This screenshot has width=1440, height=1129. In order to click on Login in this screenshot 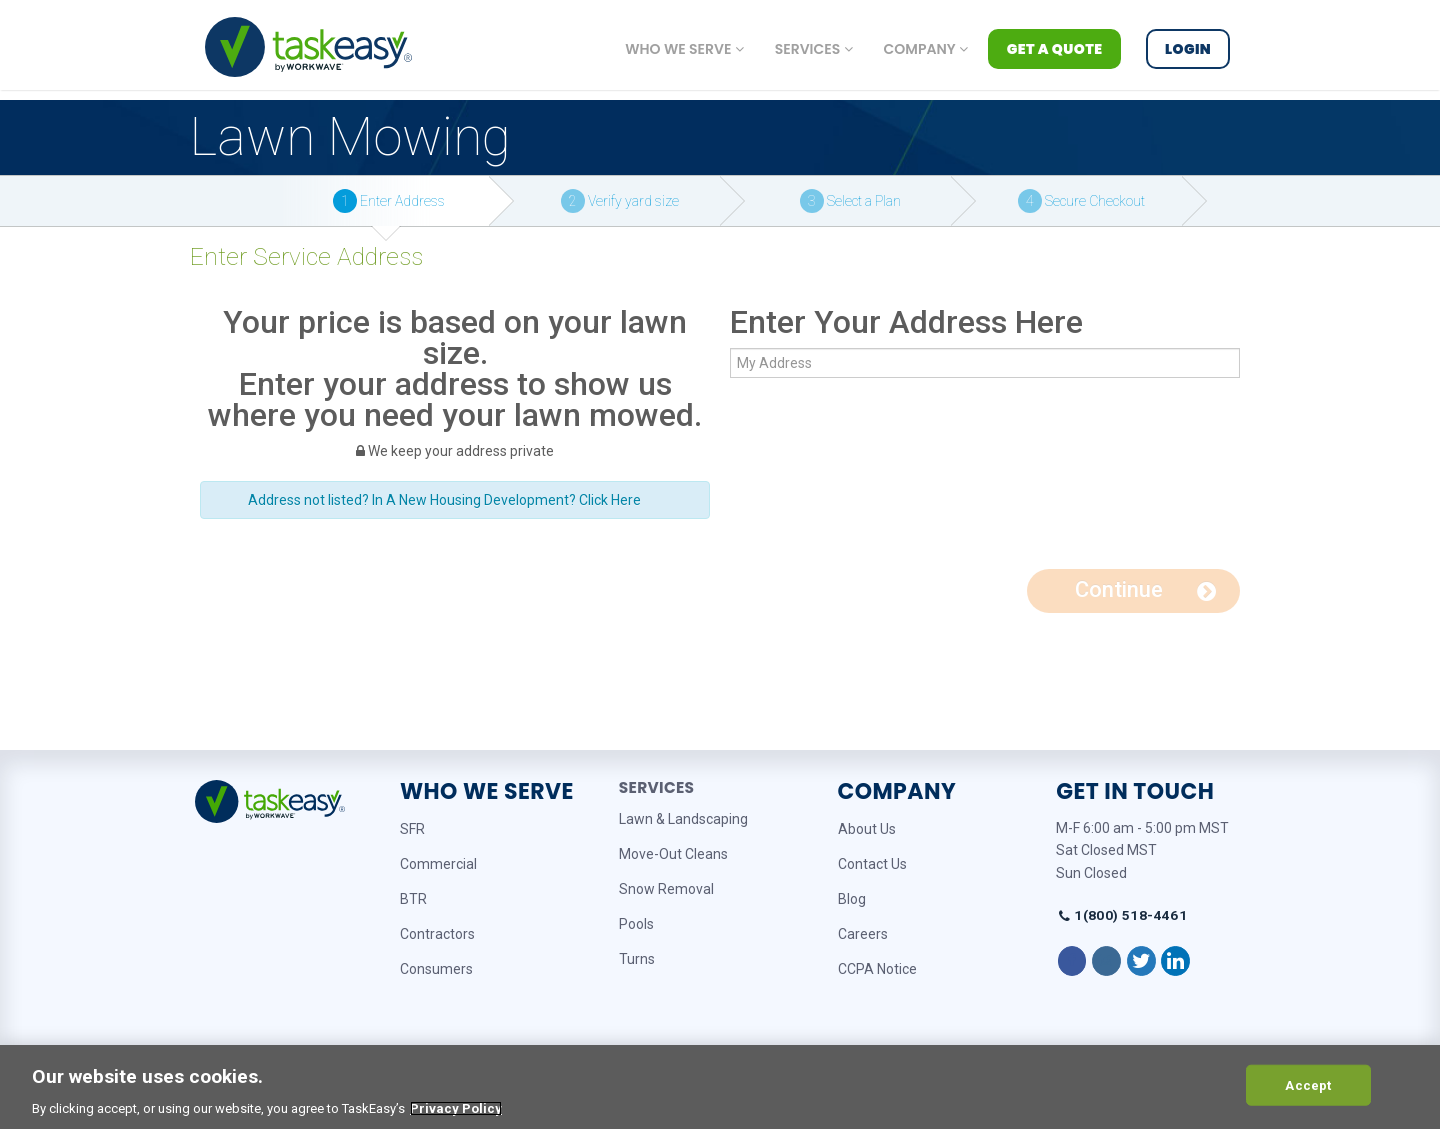, I will do `click(1188, 49)`.